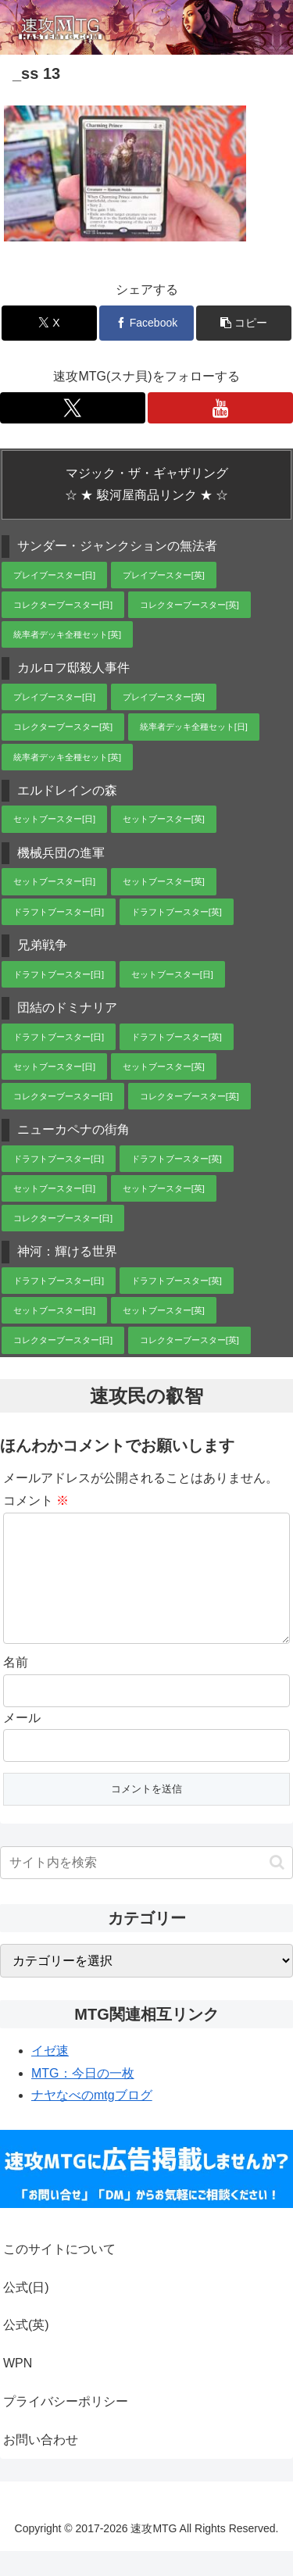  Describe the element at coordinates (67, 634) in the screenshot. I see `統率者デッキ全種セット[英]` at that location.